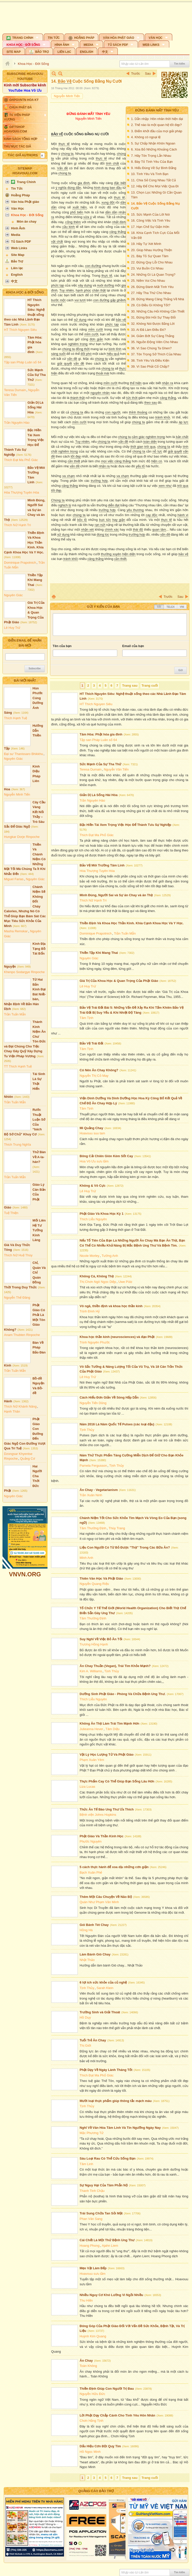 The height and width of the screenshot is (2576, 192). What do you see at coordinates (85, 2045) in the screenshot?
I see `Thị Giới` at bounding box center [85, 2045].